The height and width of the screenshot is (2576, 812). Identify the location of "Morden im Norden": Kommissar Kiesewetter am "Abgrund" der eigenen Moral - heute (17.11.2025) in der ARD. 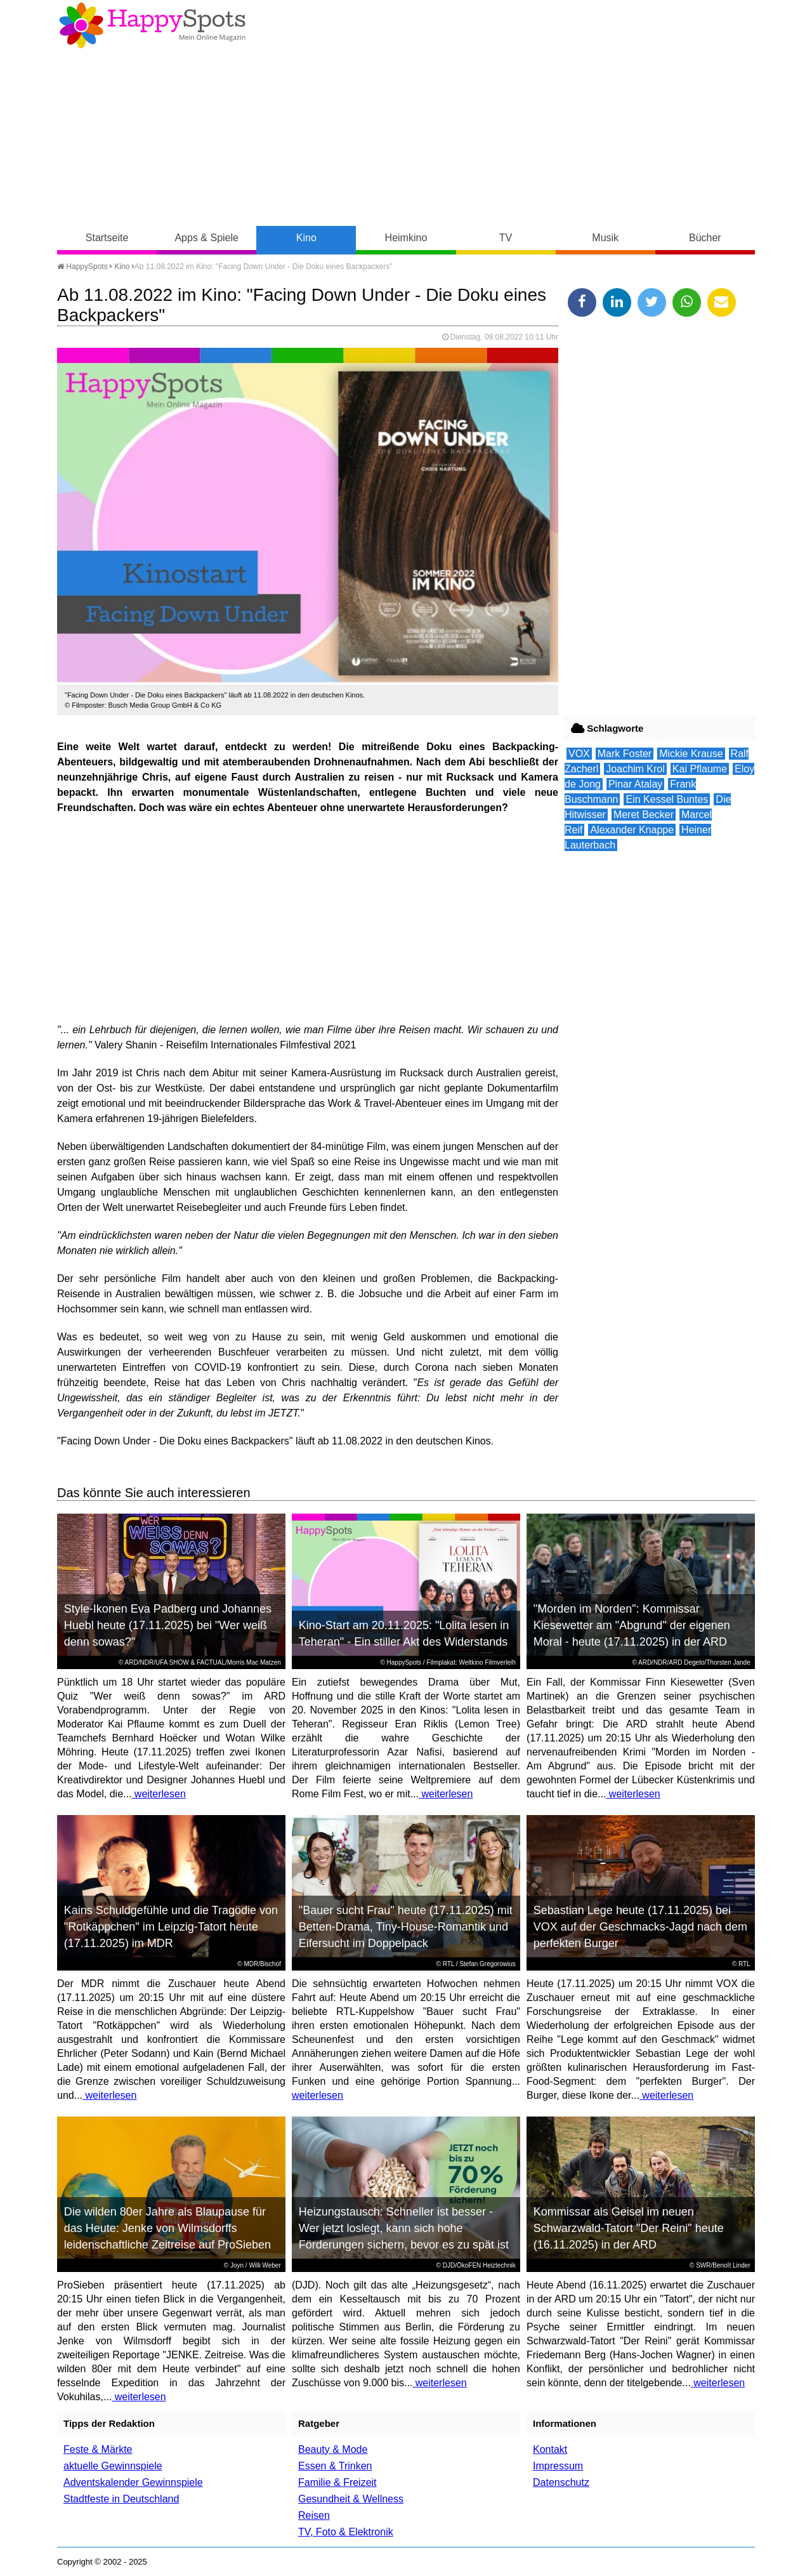
(632, 1625).